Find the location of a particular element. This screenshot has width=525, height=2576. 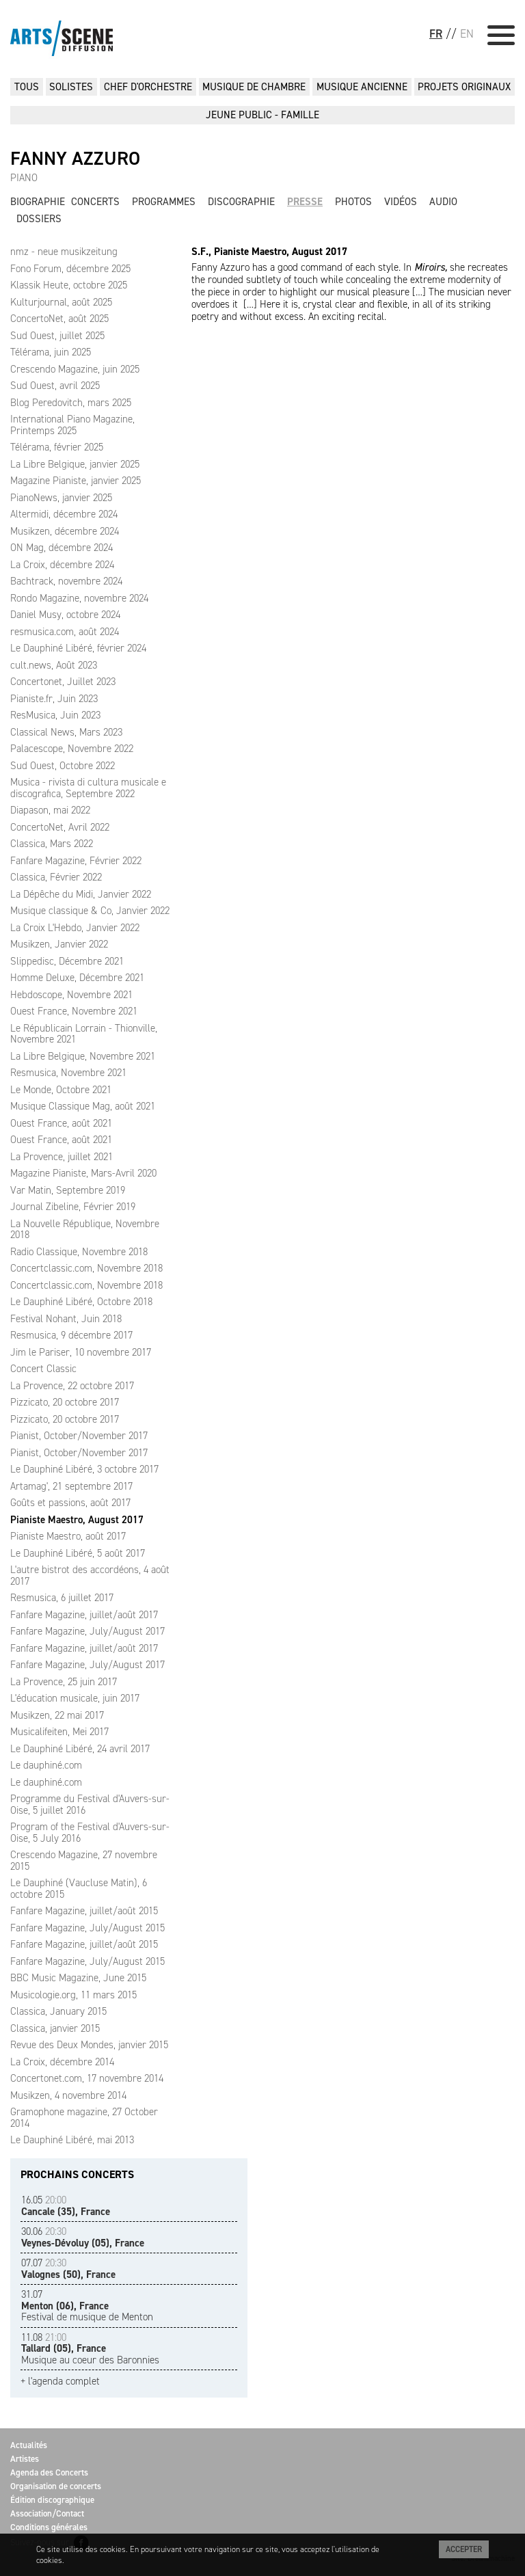

Magazine Pianiste, Mars-Avril 2020 is located at coordinates (83, 1173).